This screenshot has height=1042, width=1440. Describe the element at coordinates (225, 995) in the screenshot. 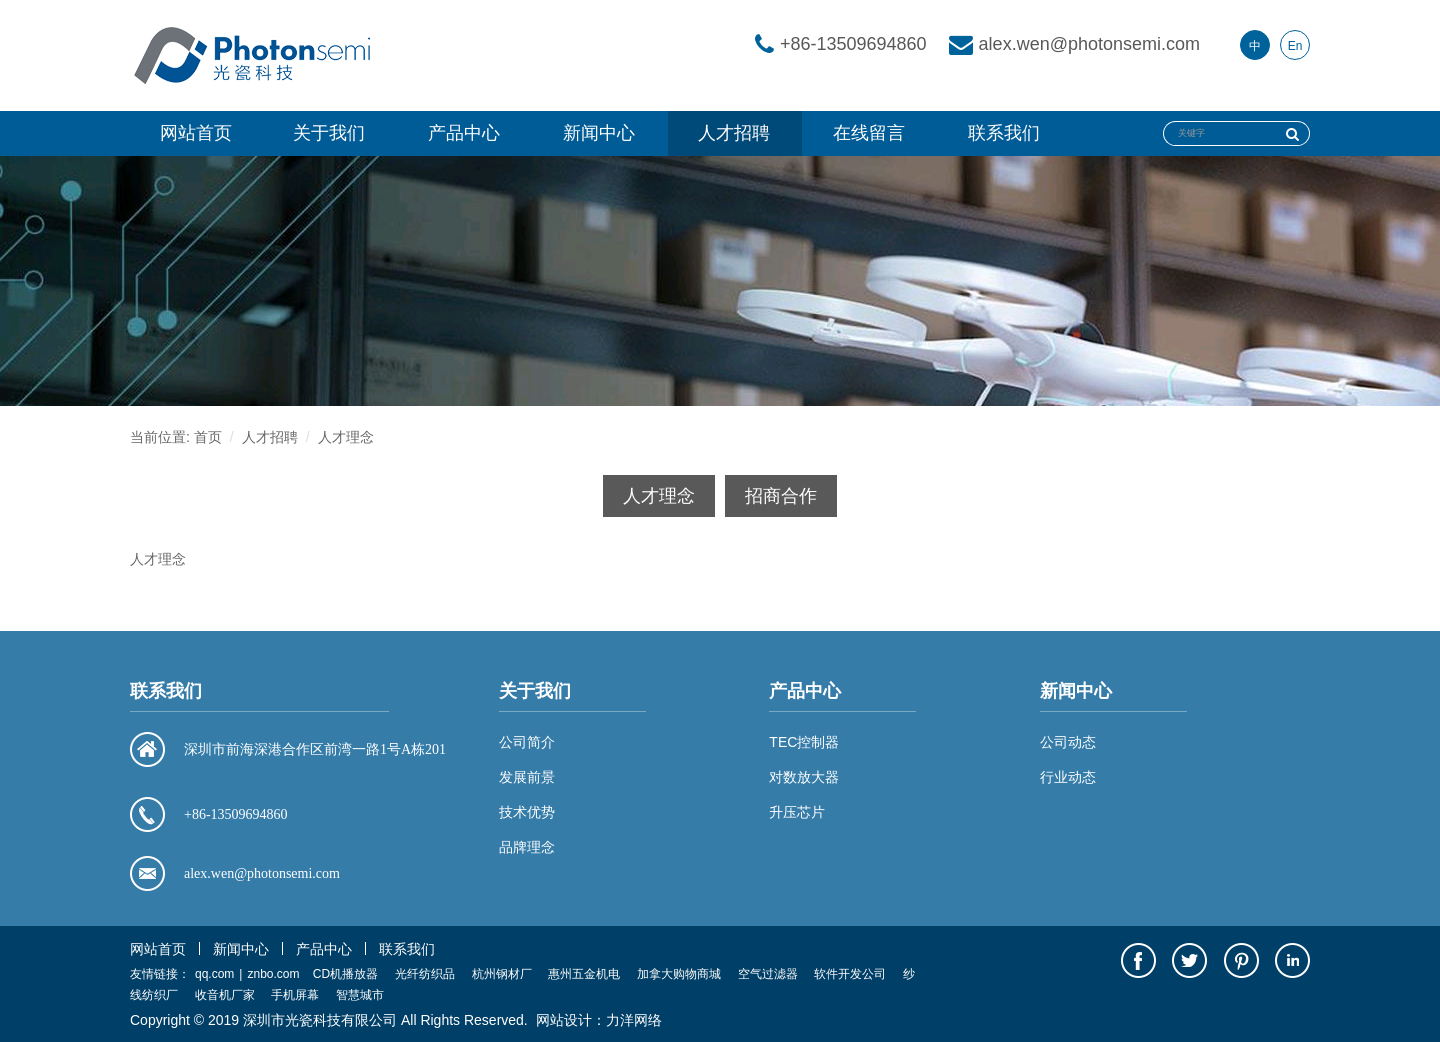

I see `收音机厂家` at that location.